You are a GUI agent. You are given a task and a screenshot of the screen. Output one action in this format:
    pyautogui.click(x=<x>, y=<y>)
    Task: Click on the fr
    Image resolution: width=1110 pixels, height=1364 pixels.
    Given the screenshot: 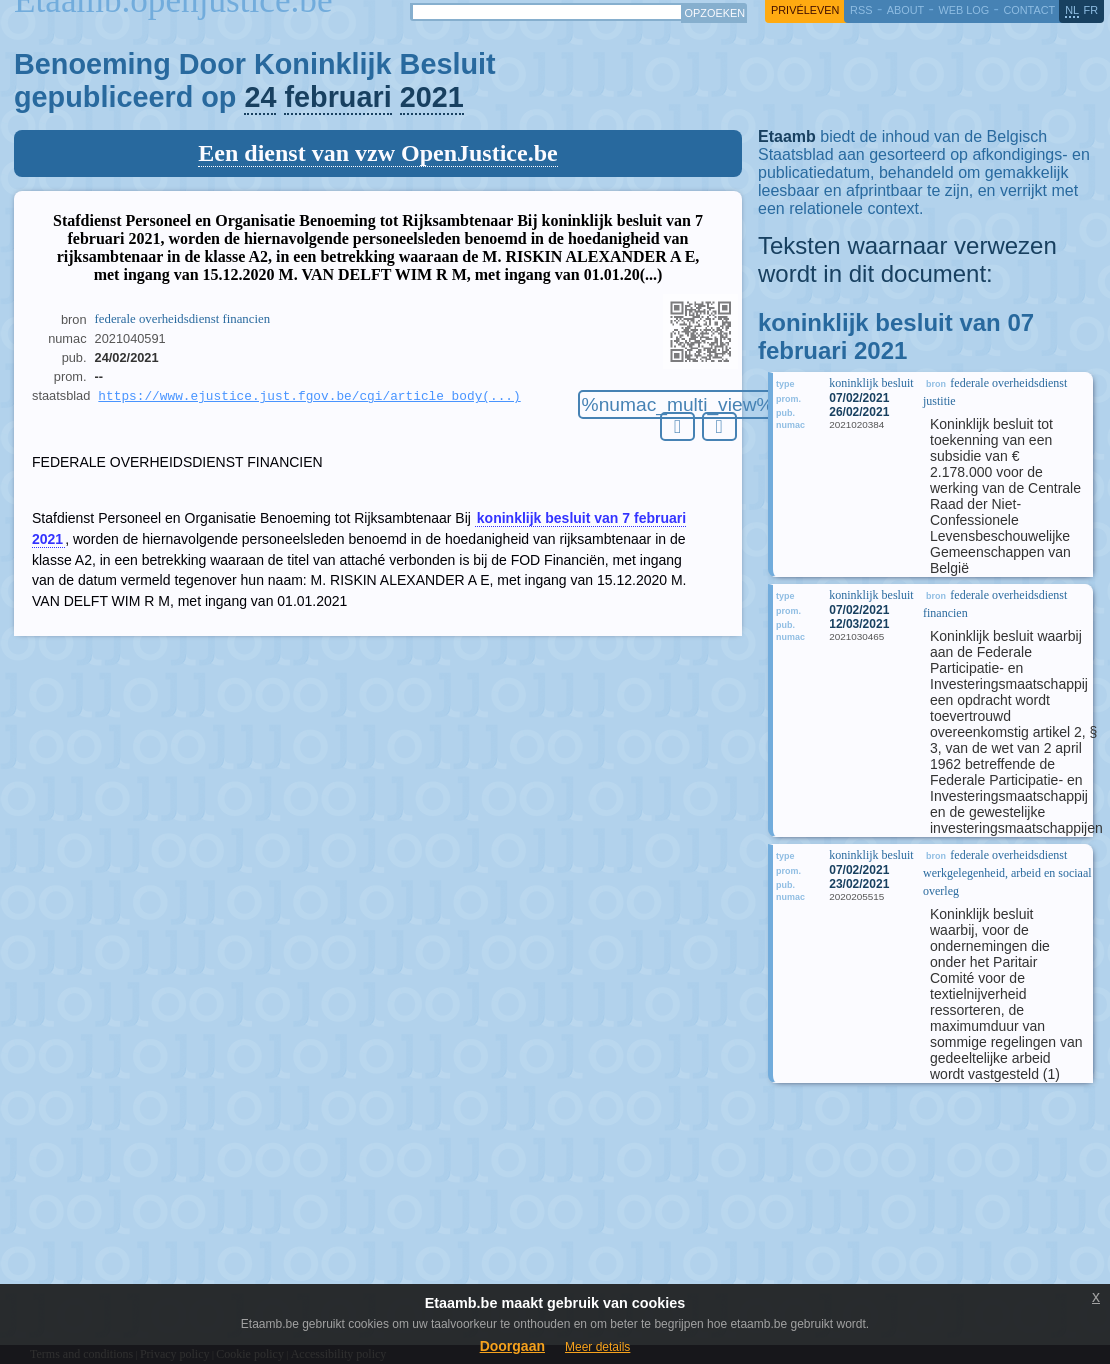 What is the action you would take?
    pyautogui.click(x=1091, y=10)
    